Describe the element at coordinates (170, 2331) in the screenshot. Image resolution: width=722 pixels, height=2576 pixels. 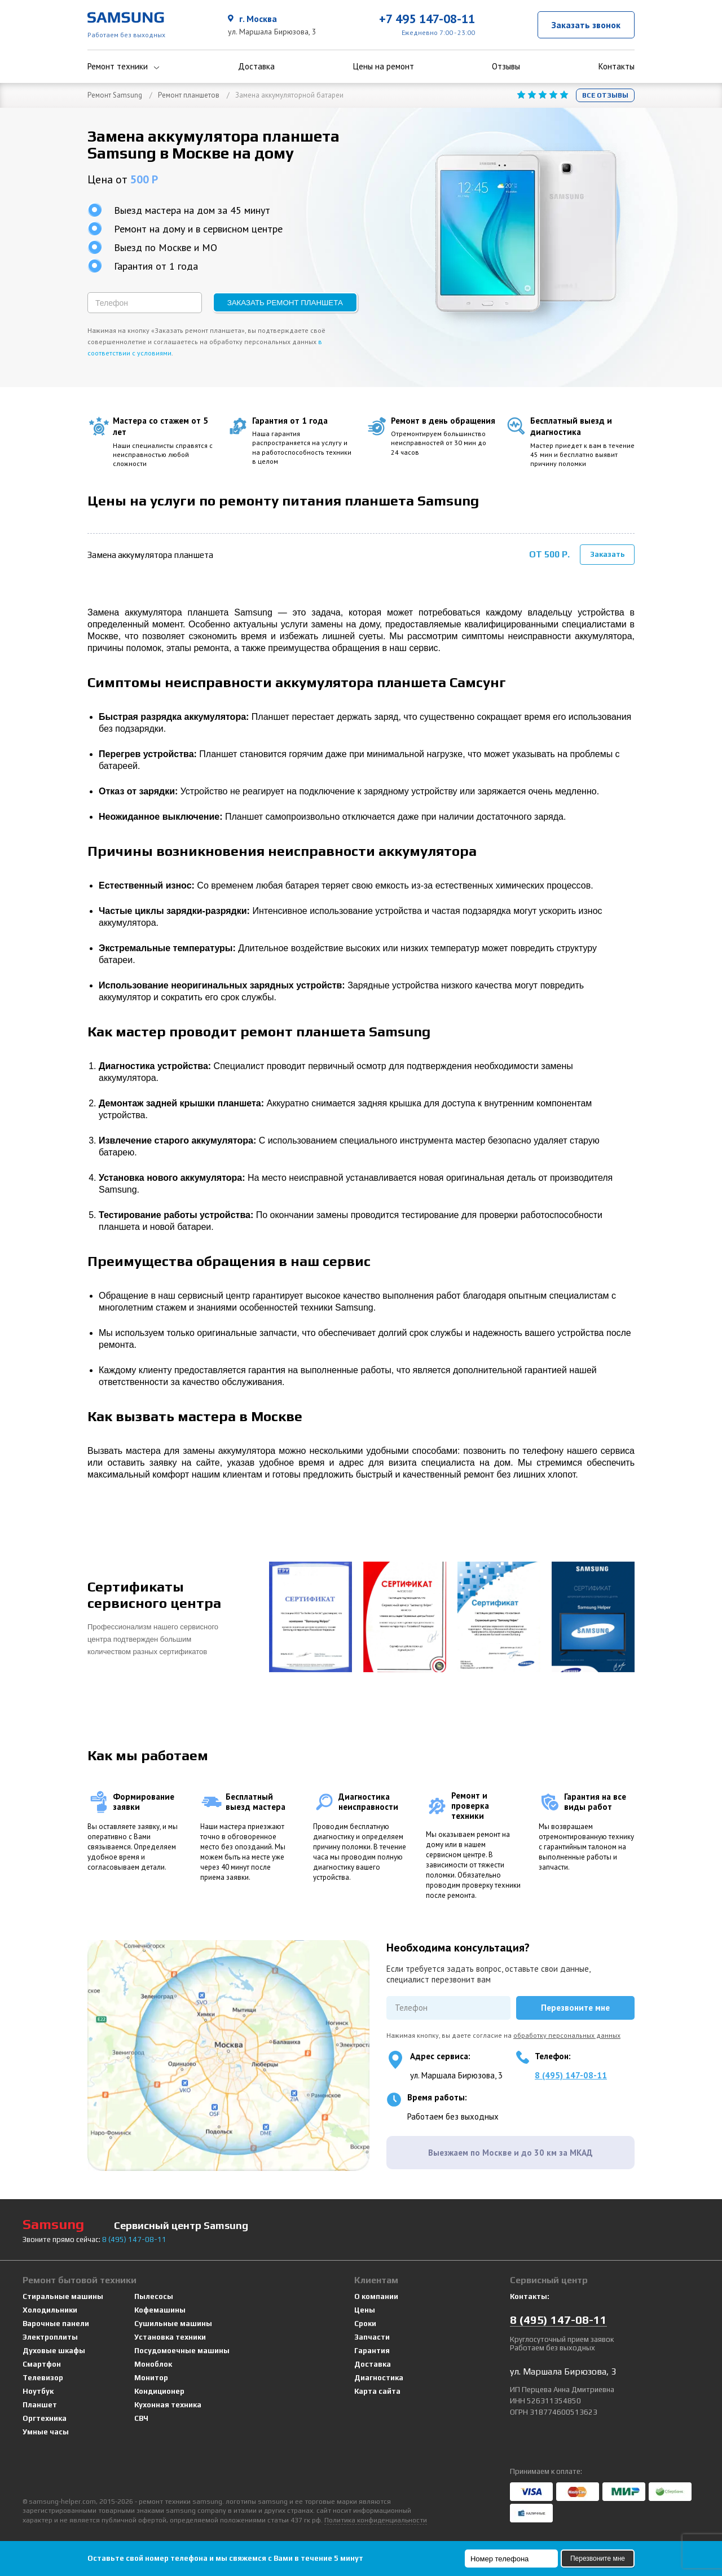
I see `Установка техники` at that location.